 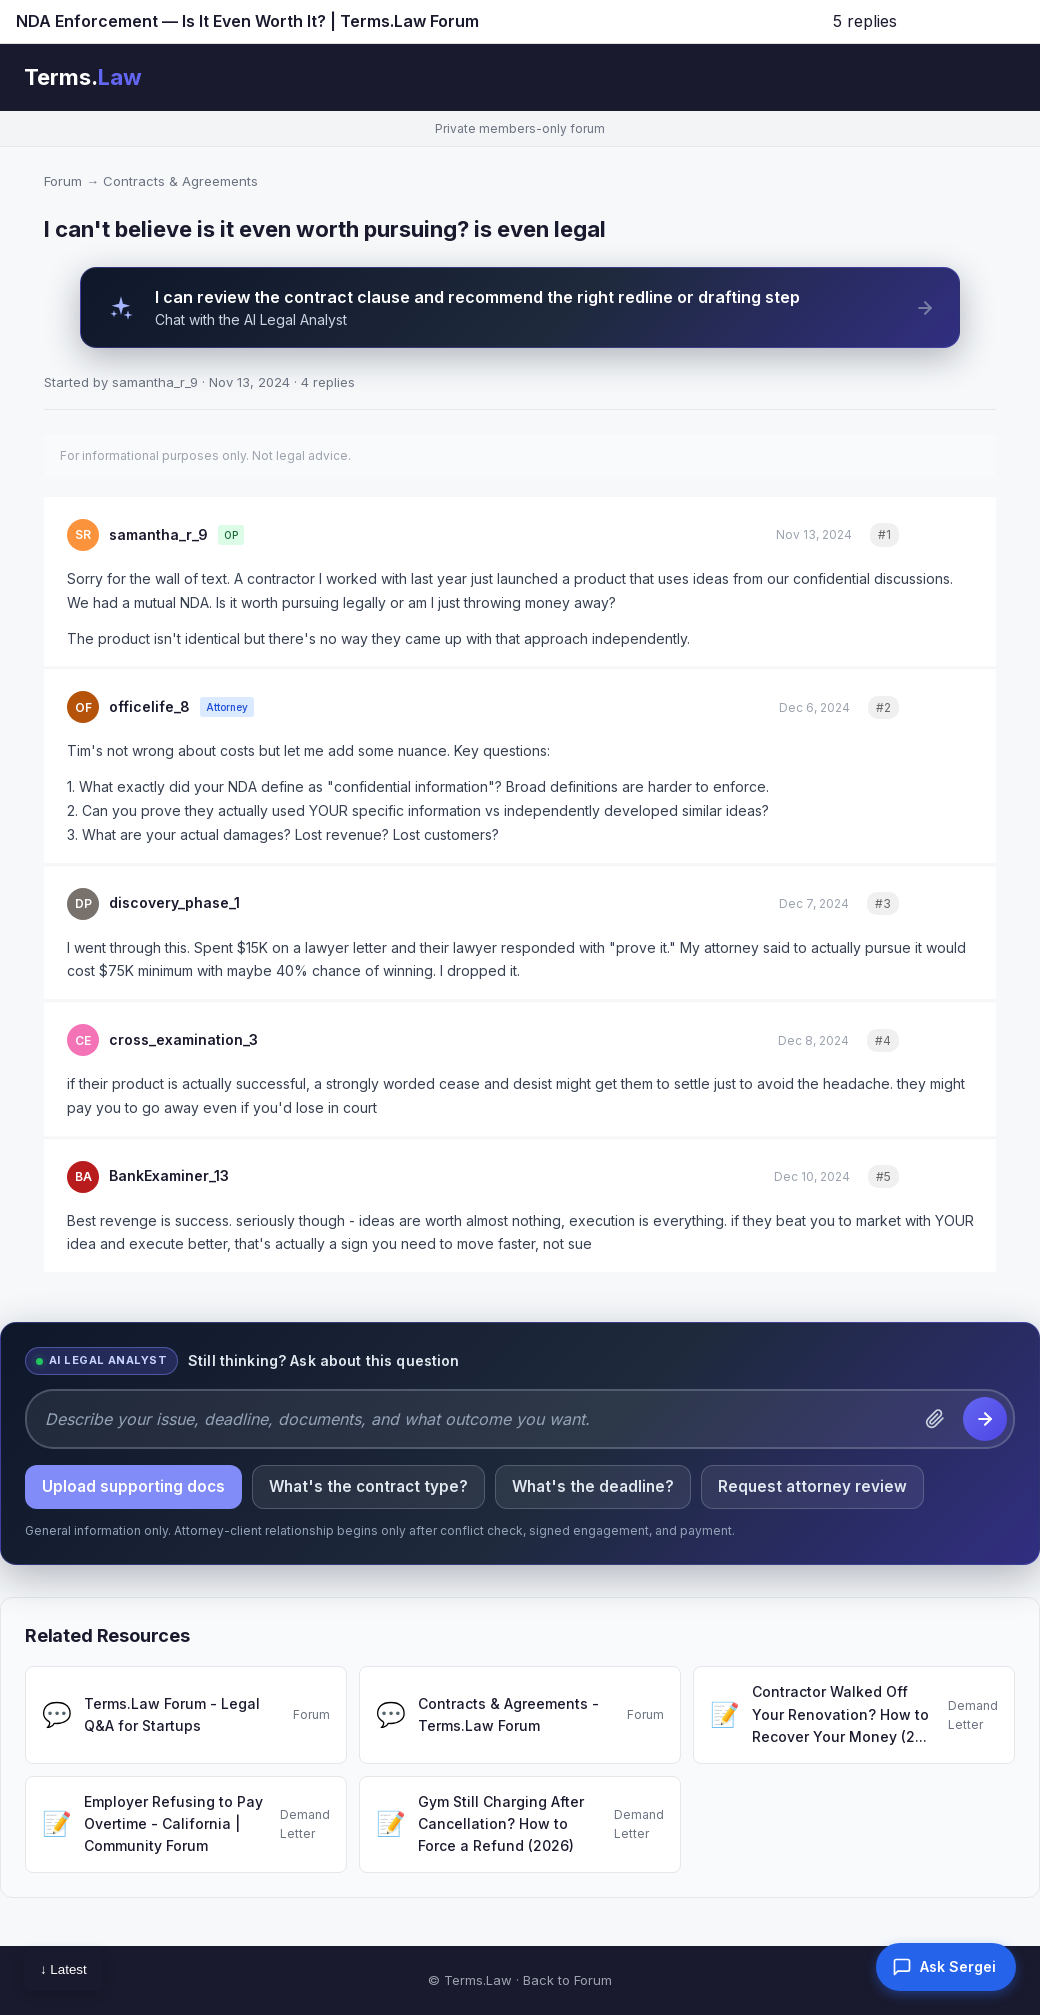 I want to click on What's the contract type? [listitem], so click(x=368, y=1486).